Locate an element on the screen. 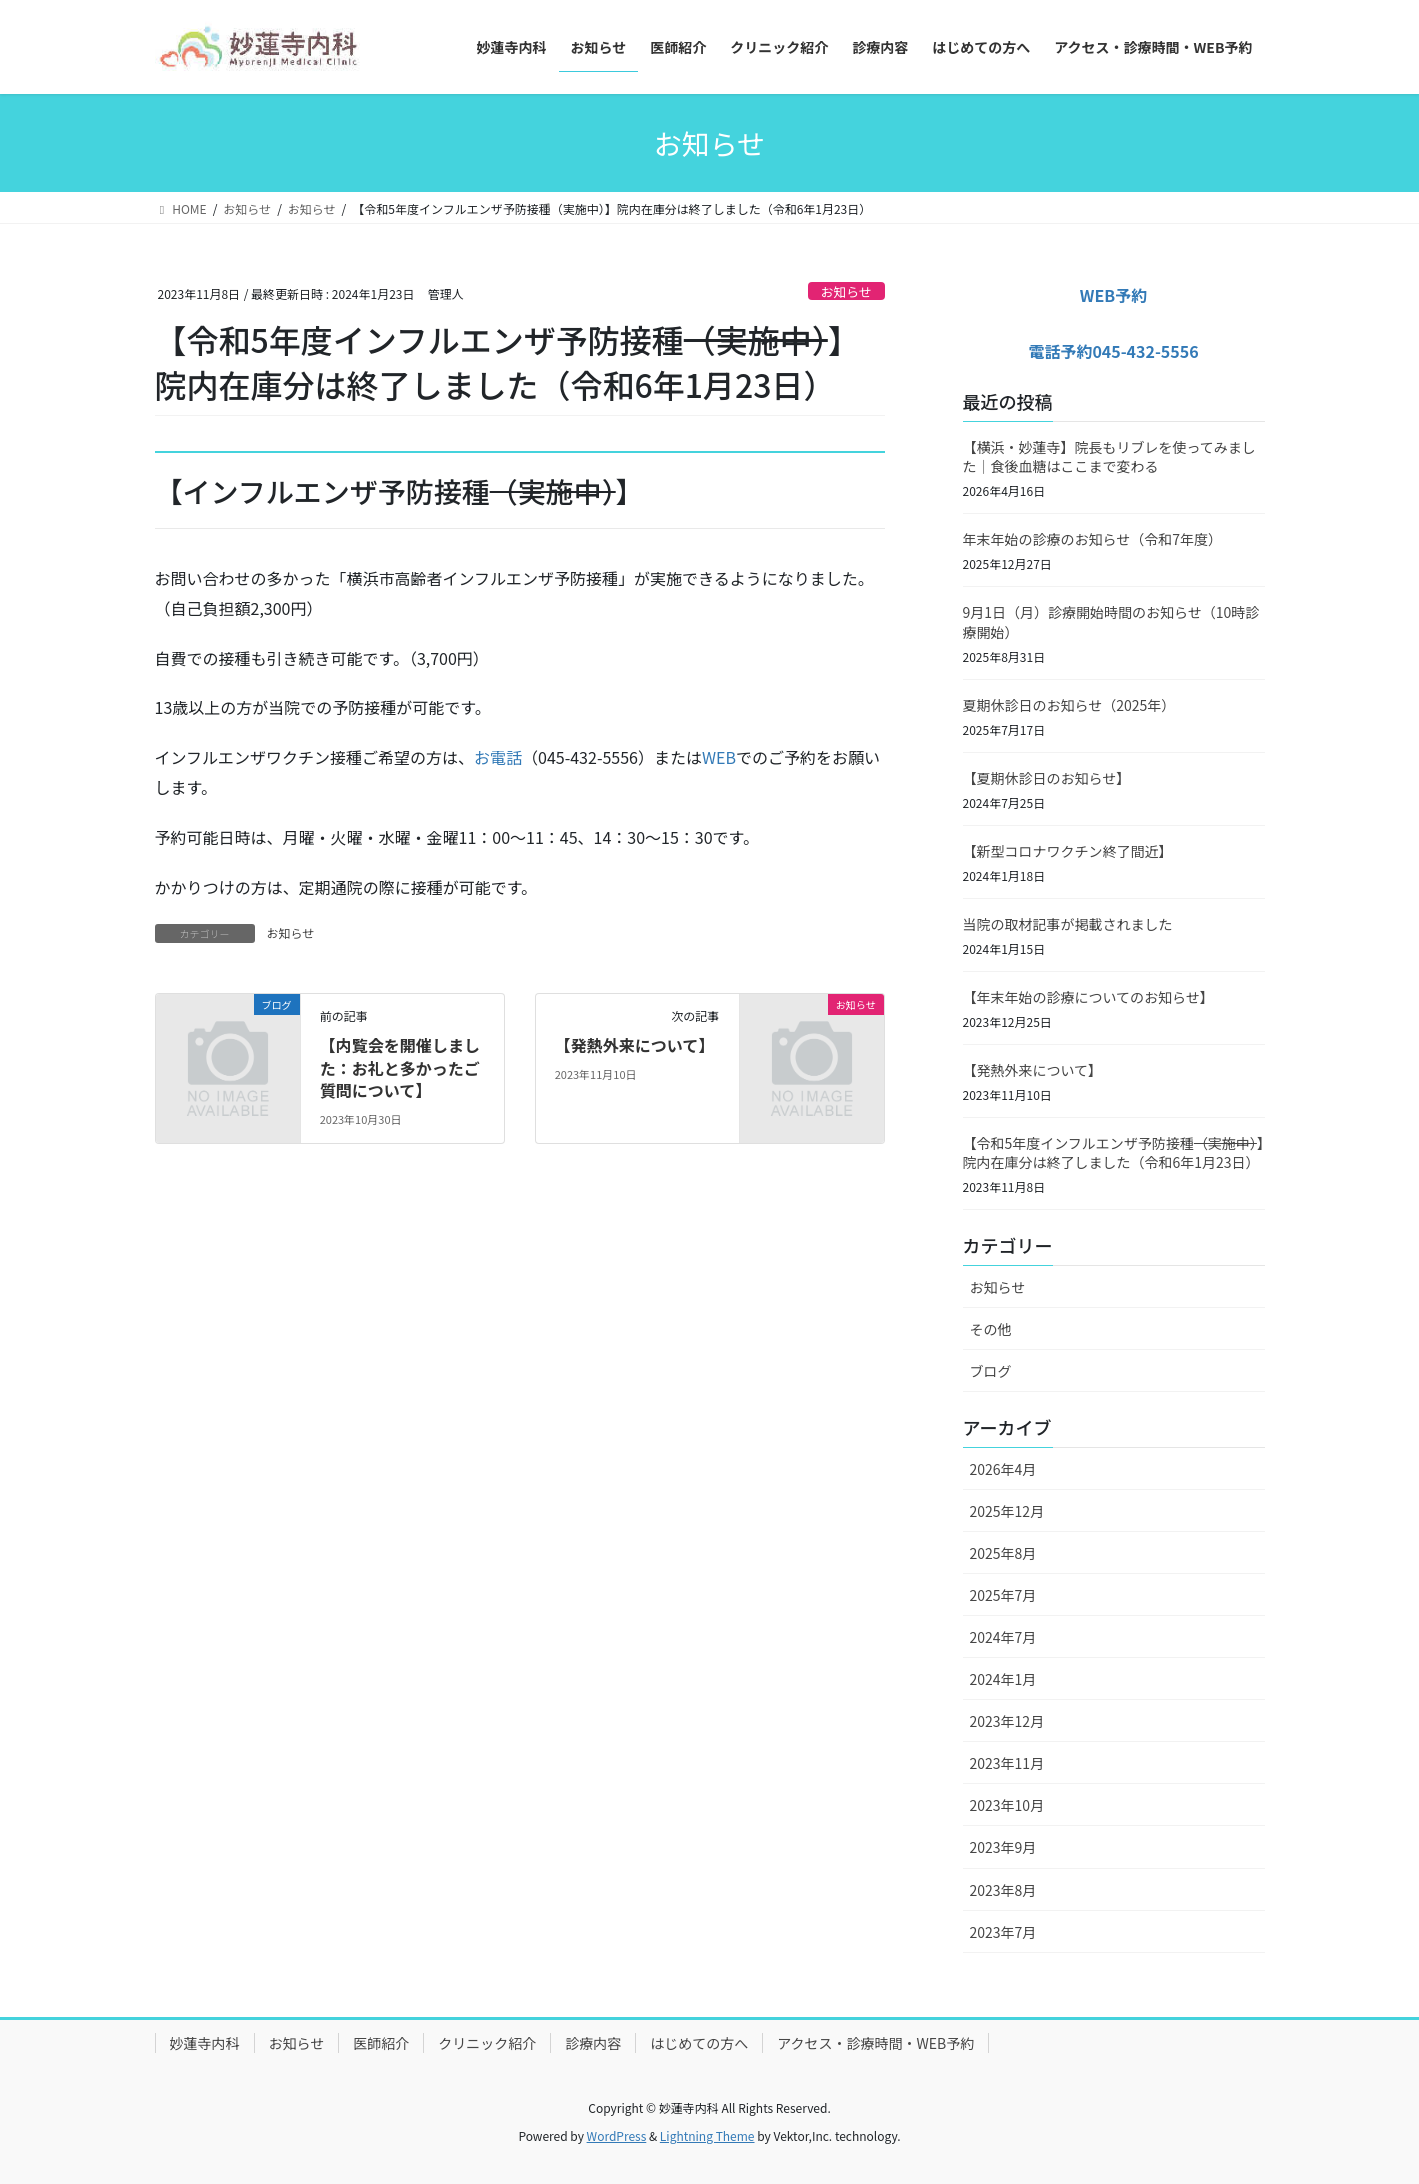 This screenshot has height=2184, width=1419. 【年末年始の診療についてのお知らせ】 is located at coordinates (1088, 997).